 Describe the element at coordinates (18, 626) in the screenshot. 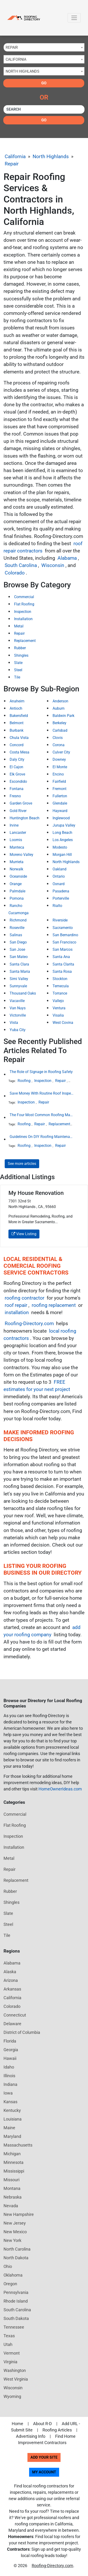

I see `Metal` at that location.